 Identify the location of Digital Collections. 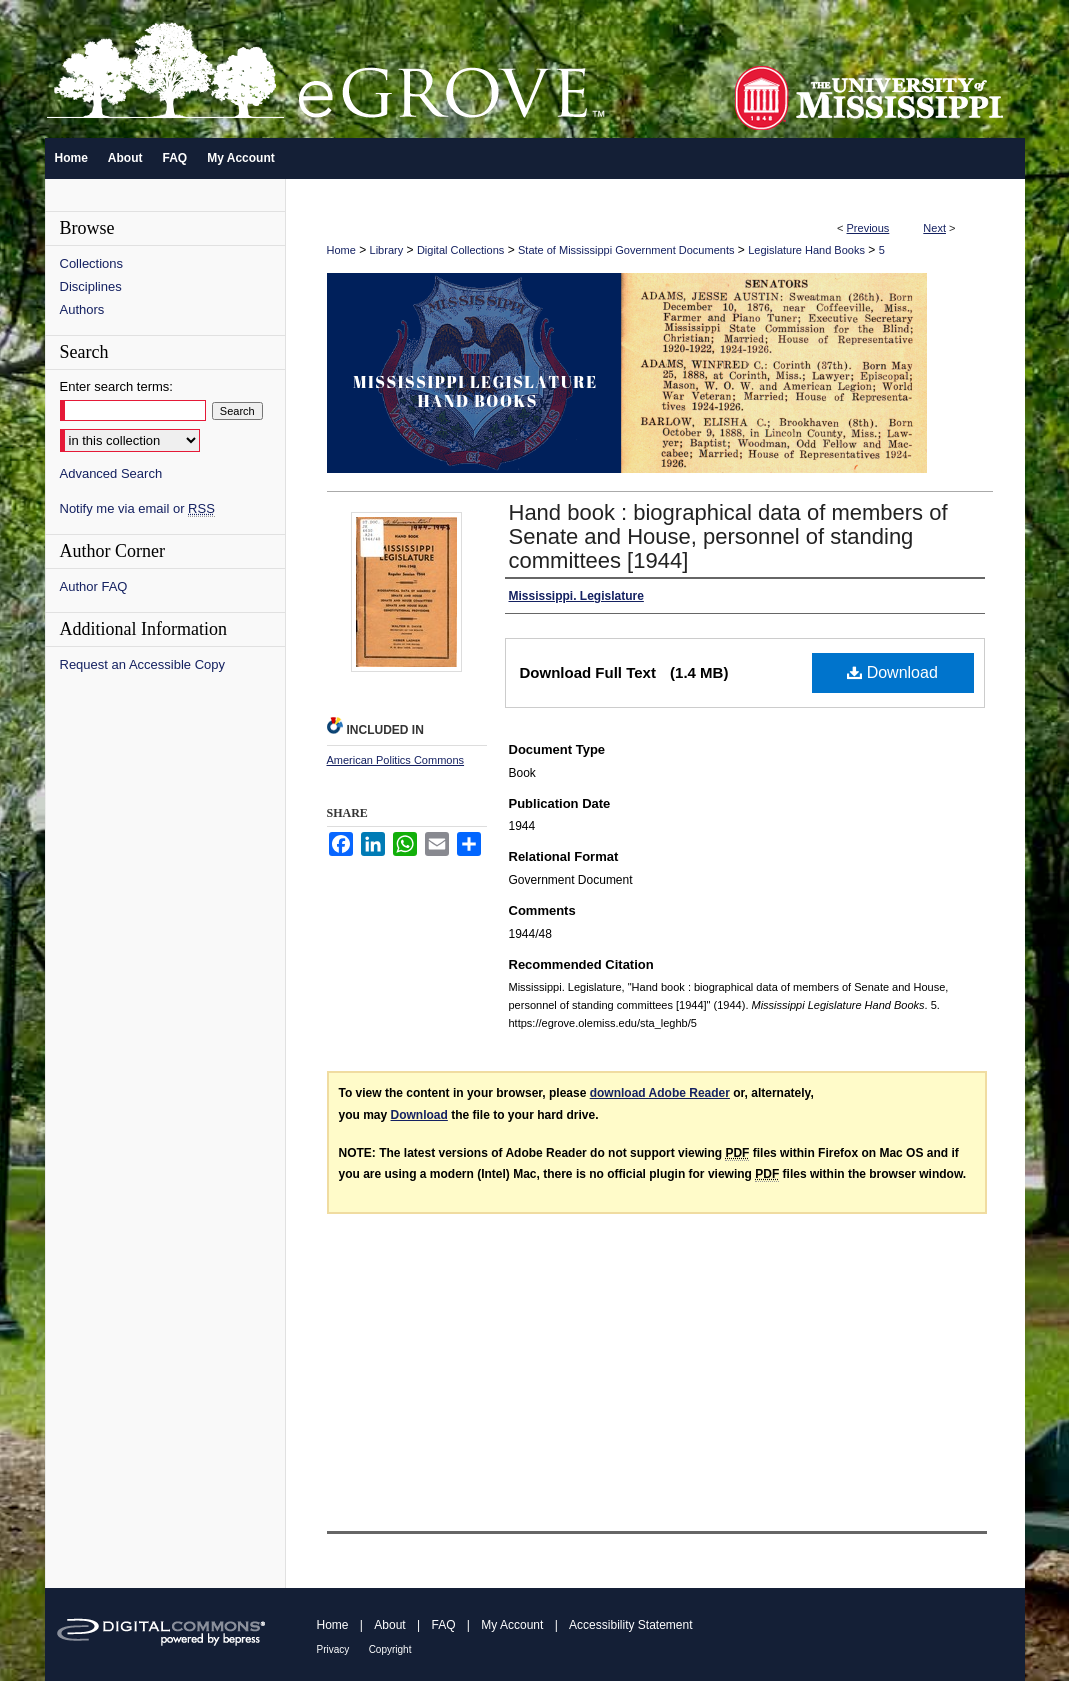
(460, 250).